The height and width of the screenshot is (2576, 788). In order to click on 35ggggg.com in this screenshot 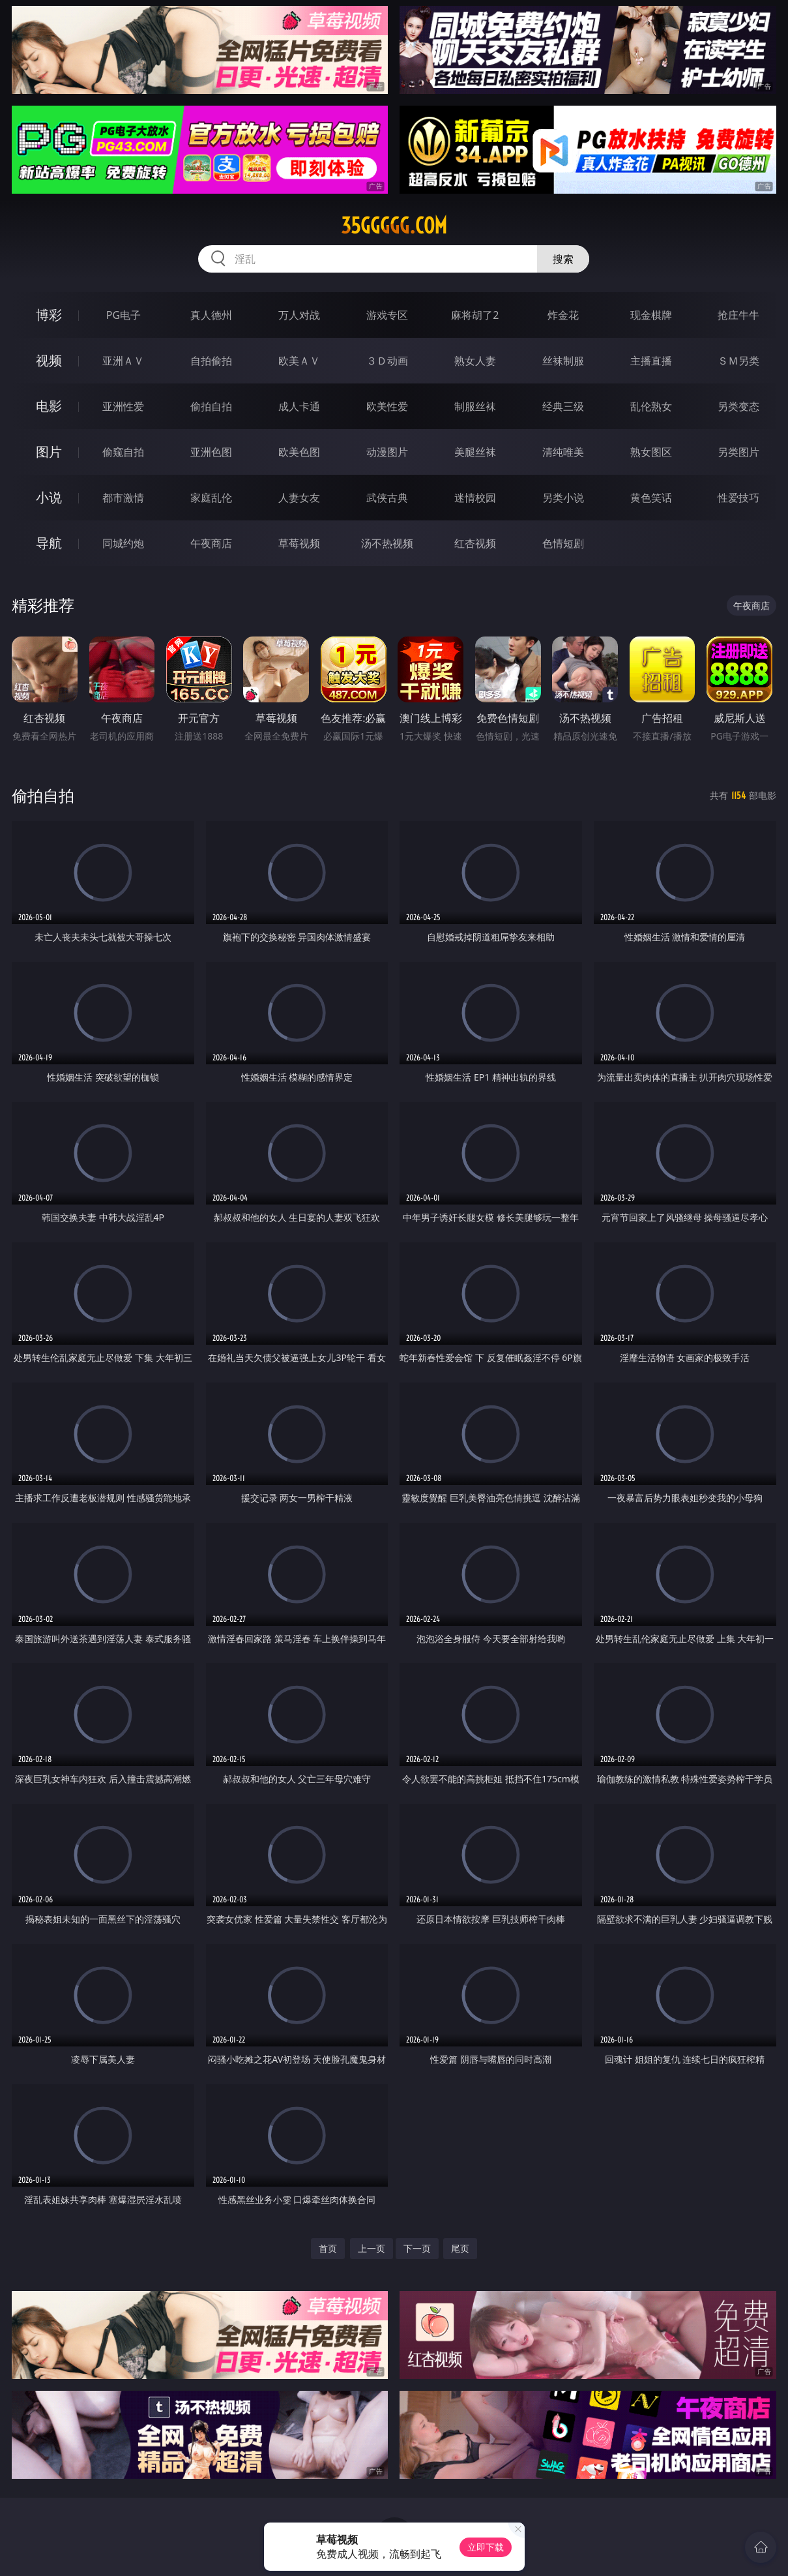, I will do `click(394, 226)`.